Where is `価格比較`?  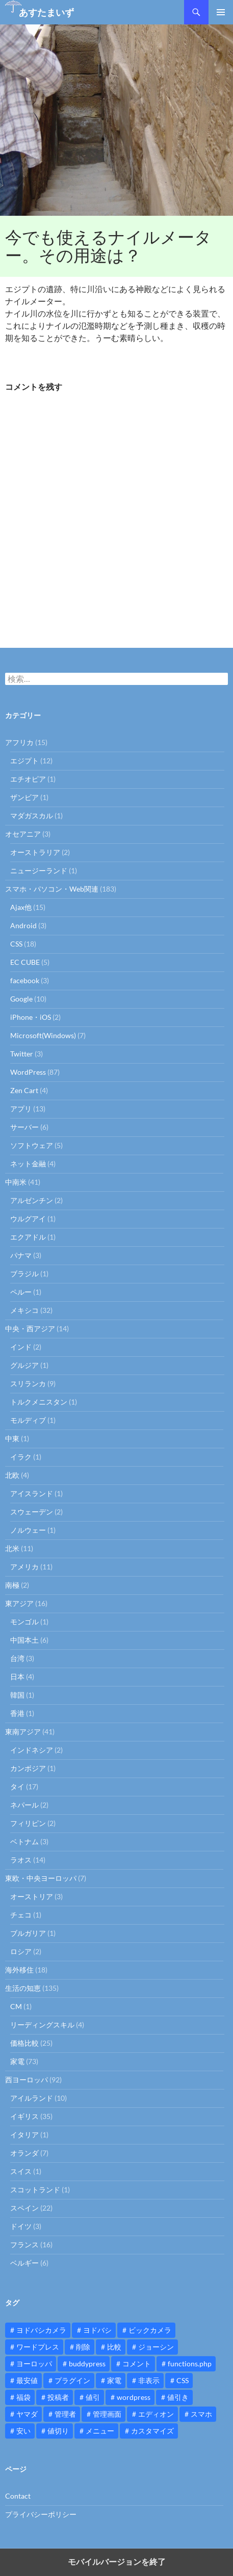 価格比較 is located at coordinates (24, 2043).